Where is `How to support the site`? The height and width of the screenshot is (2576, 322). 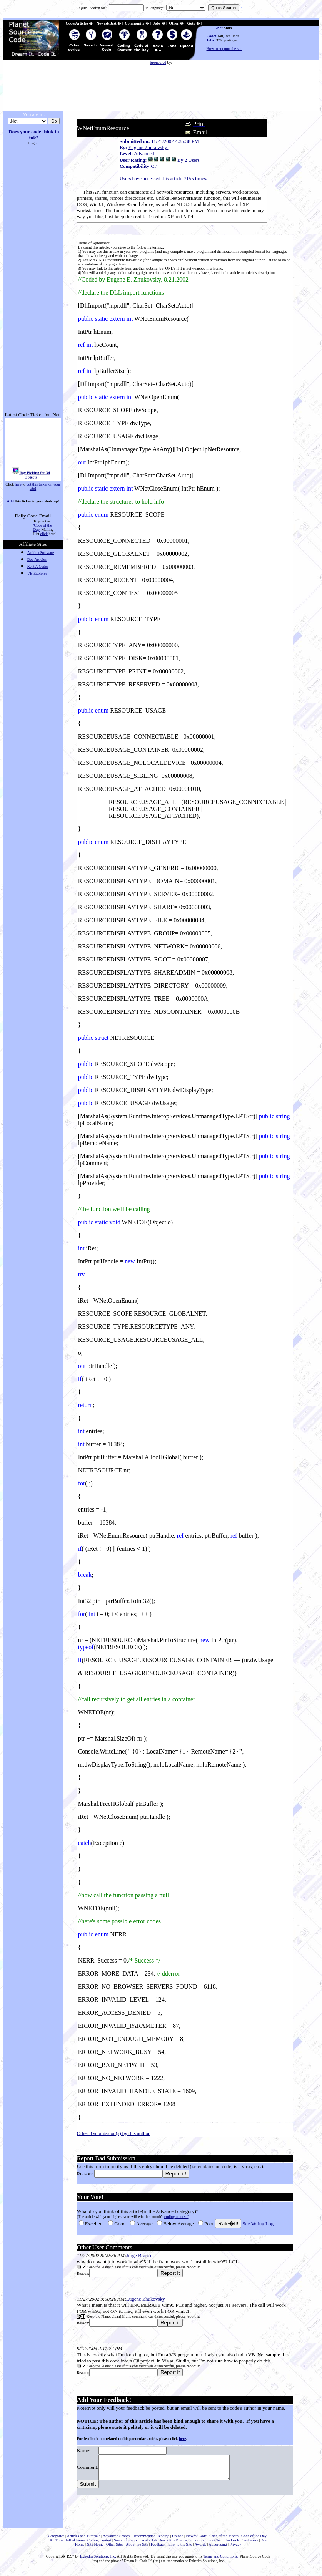 How to support the site is located at coordinates (224, 48).